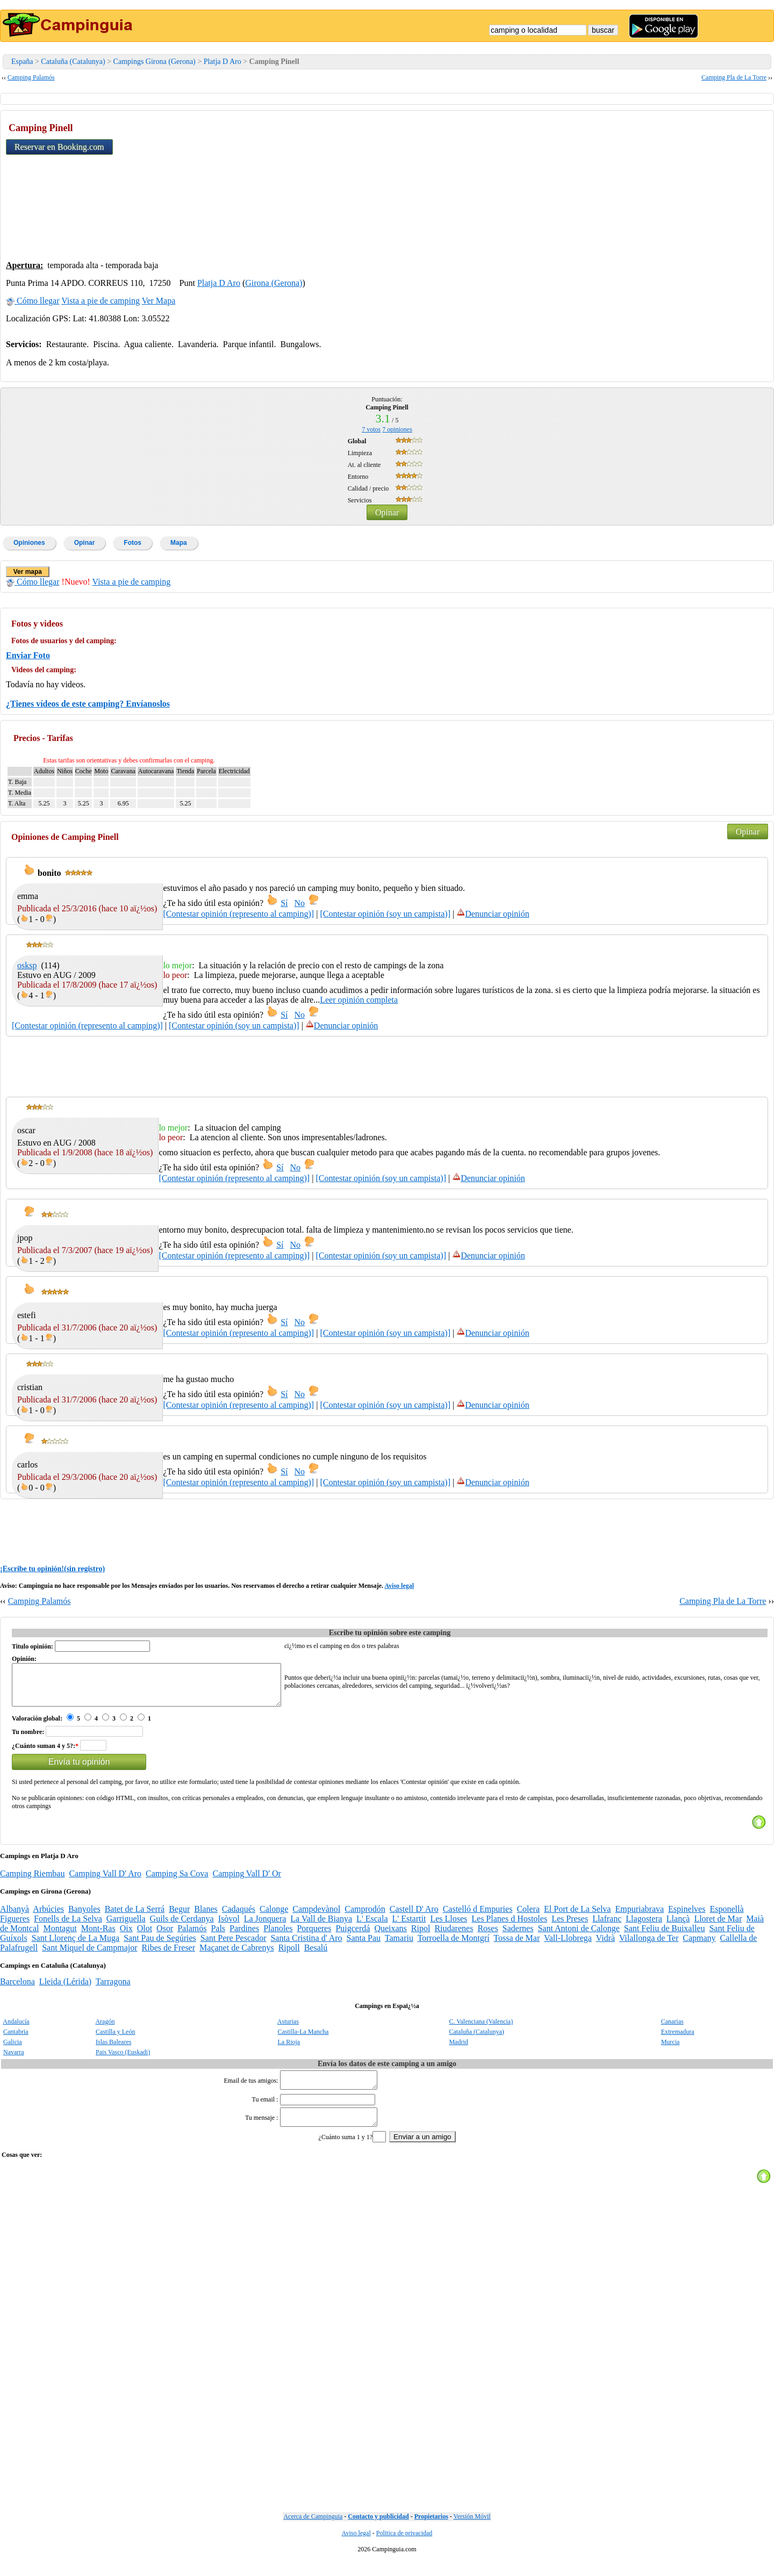  Describe the element at coordinates (448, 1926) in the screenshot. I see `Les Lloses` at that location.